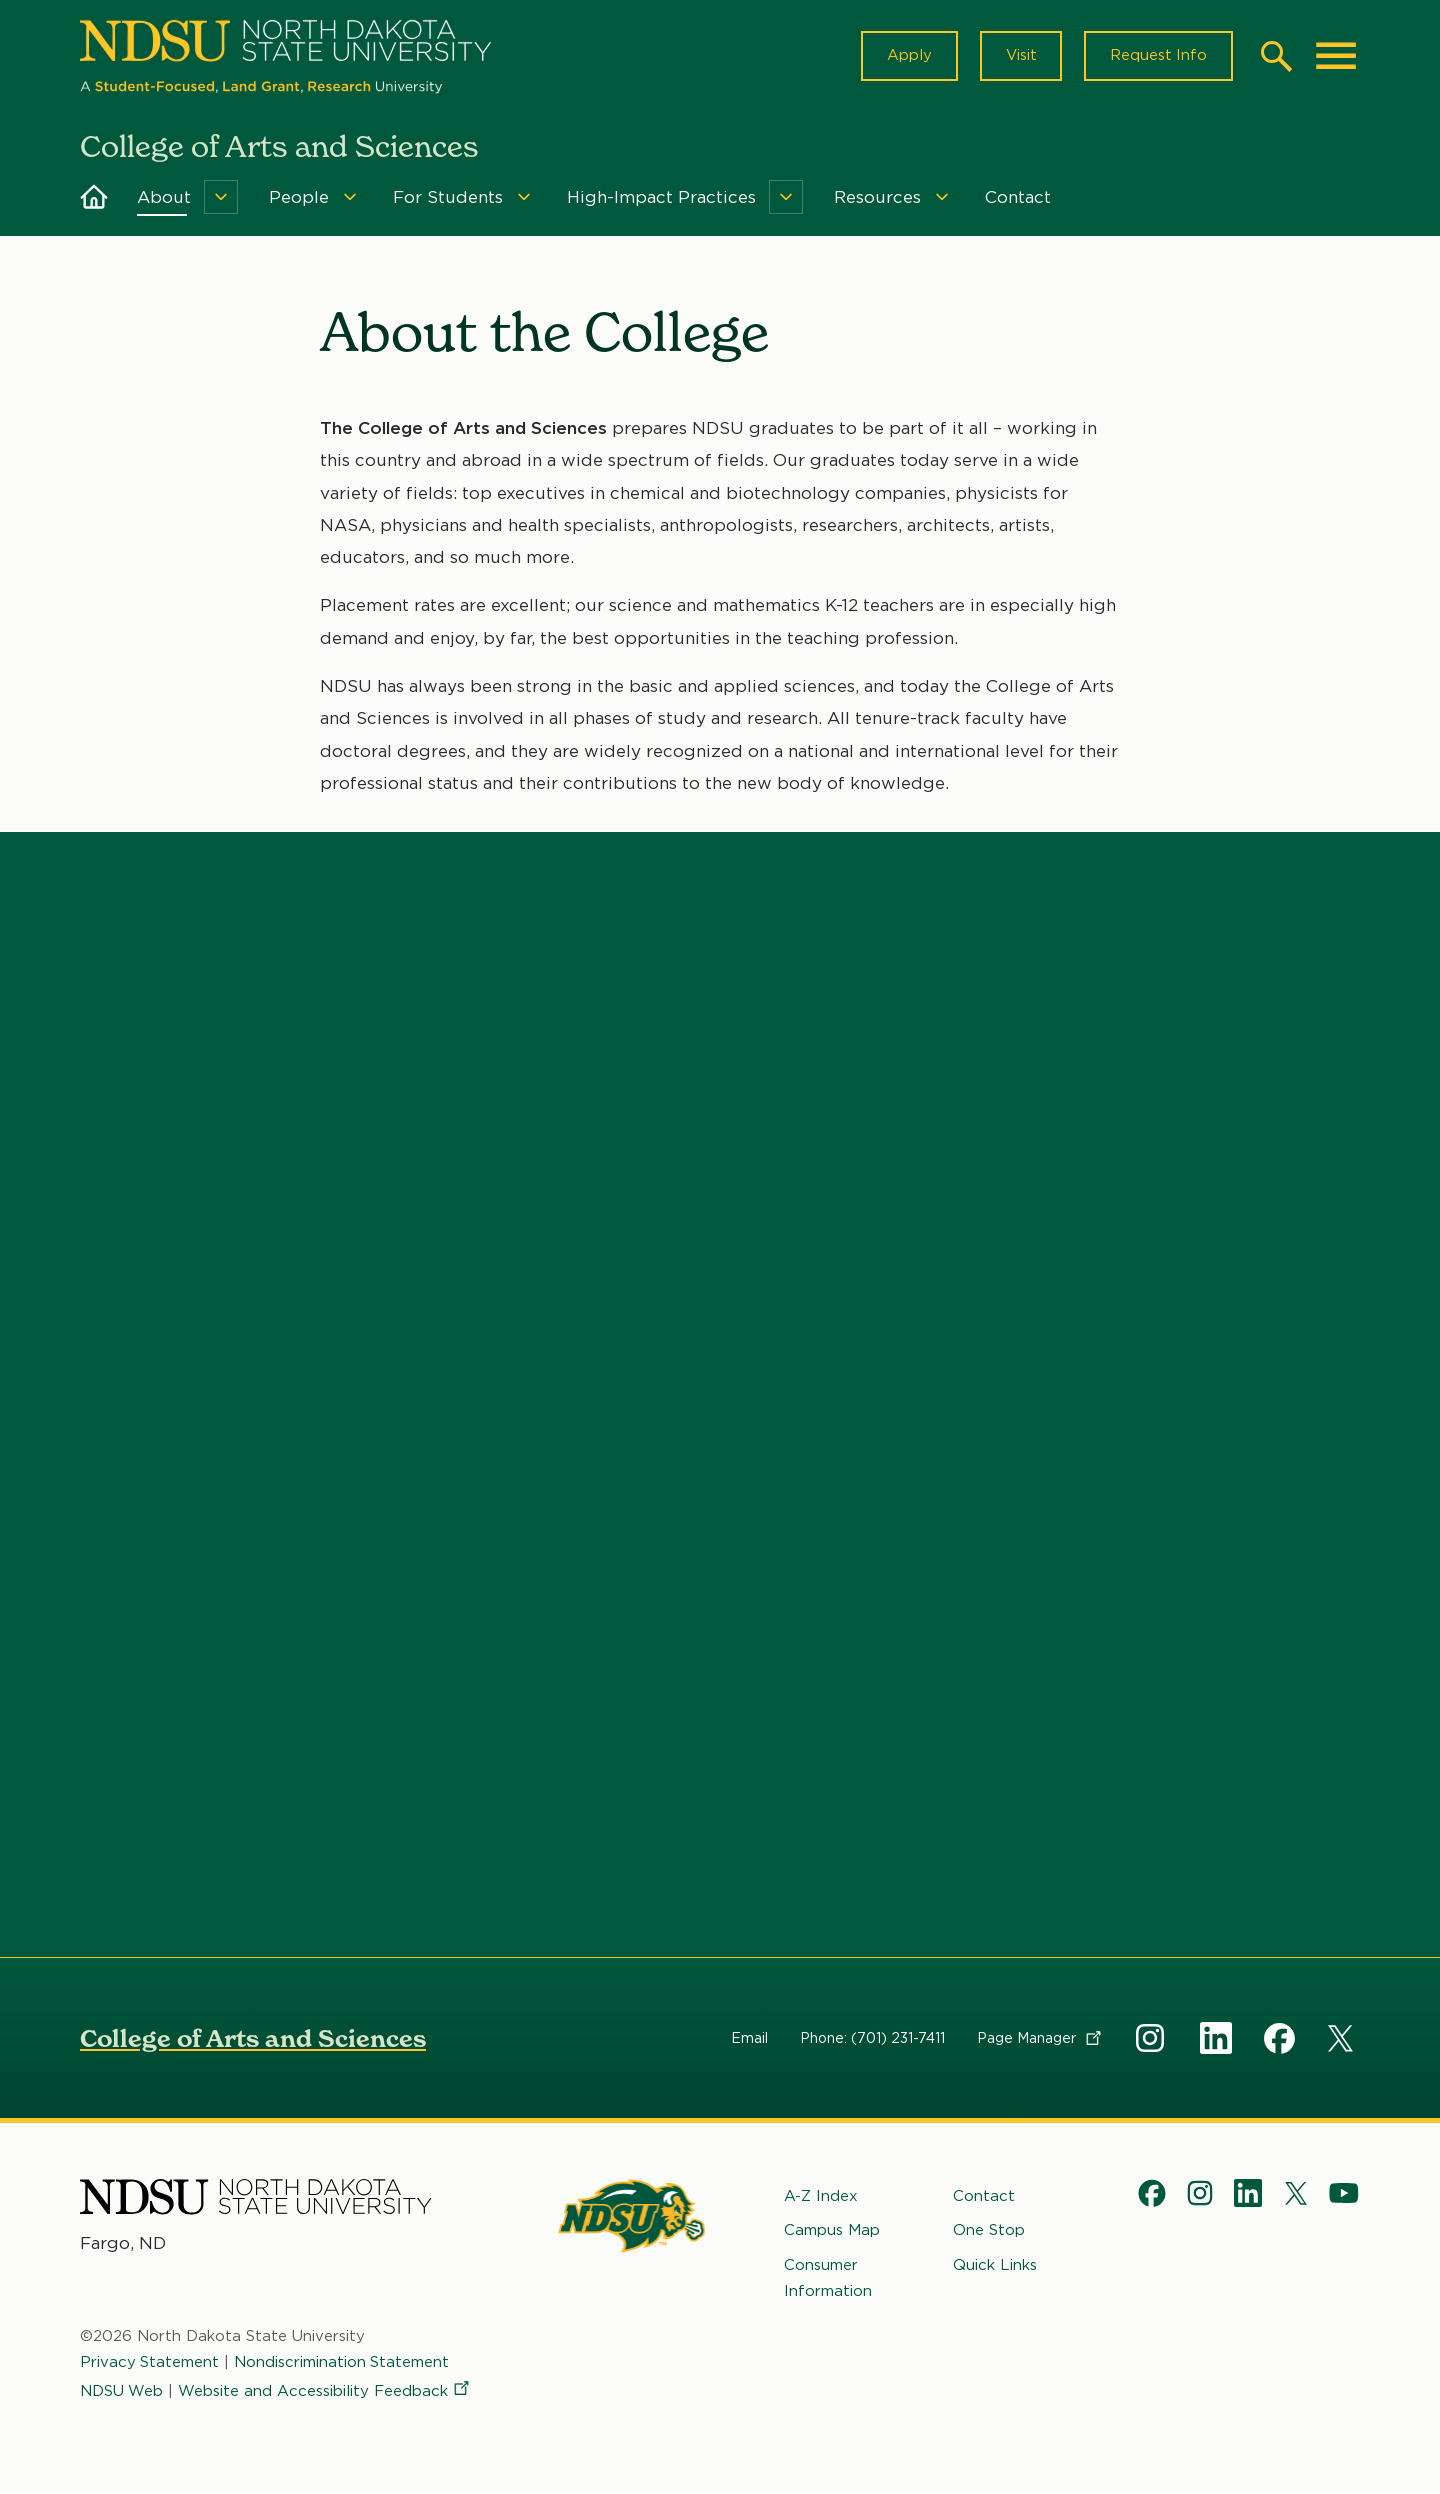 This screenshot has width=1440, height=2494. I want to click on Linkedin, so click(1216, 2038).